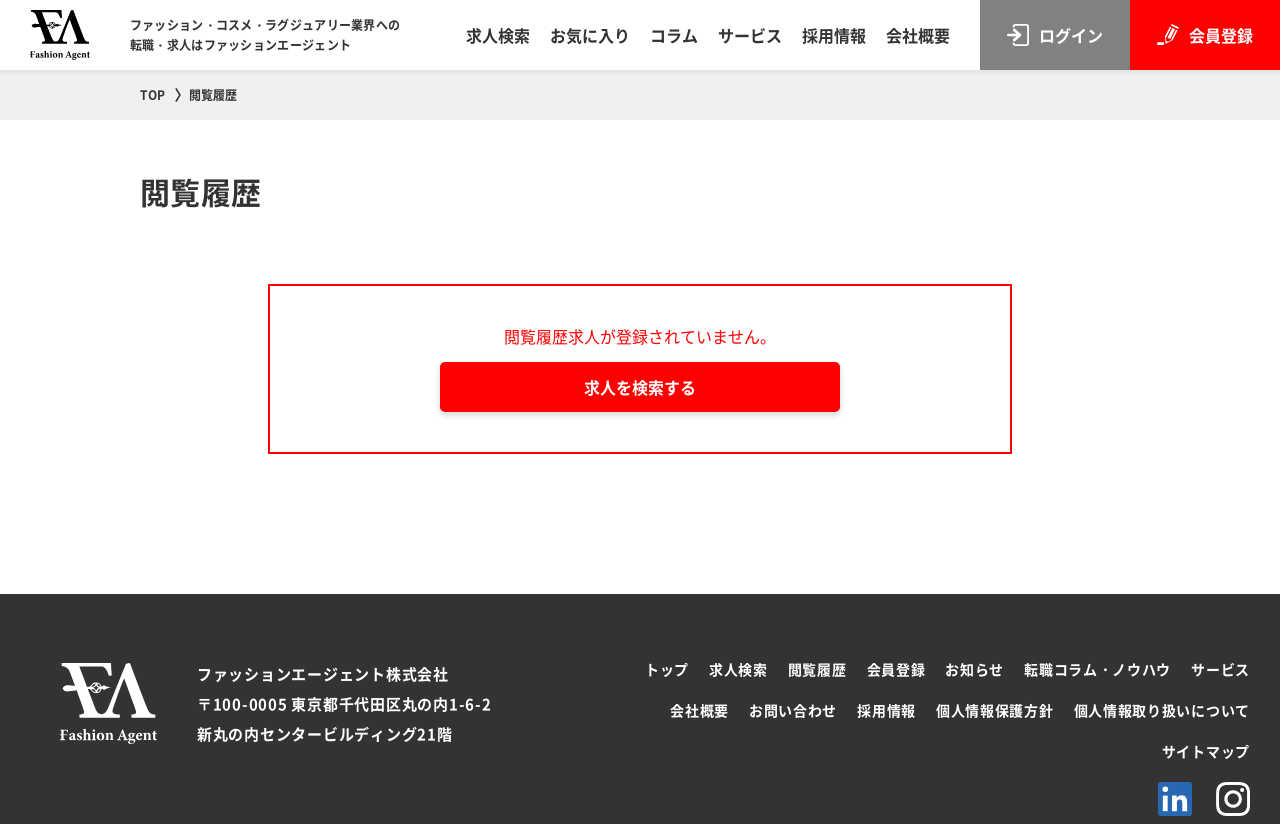 Image resolution: width=1280 pixels, height=824 pixels. What do you see at coordinates (1097, 669) in the screenshot?
I see `転職コラム・ノウハウ` at bounding box center [1097, 669].